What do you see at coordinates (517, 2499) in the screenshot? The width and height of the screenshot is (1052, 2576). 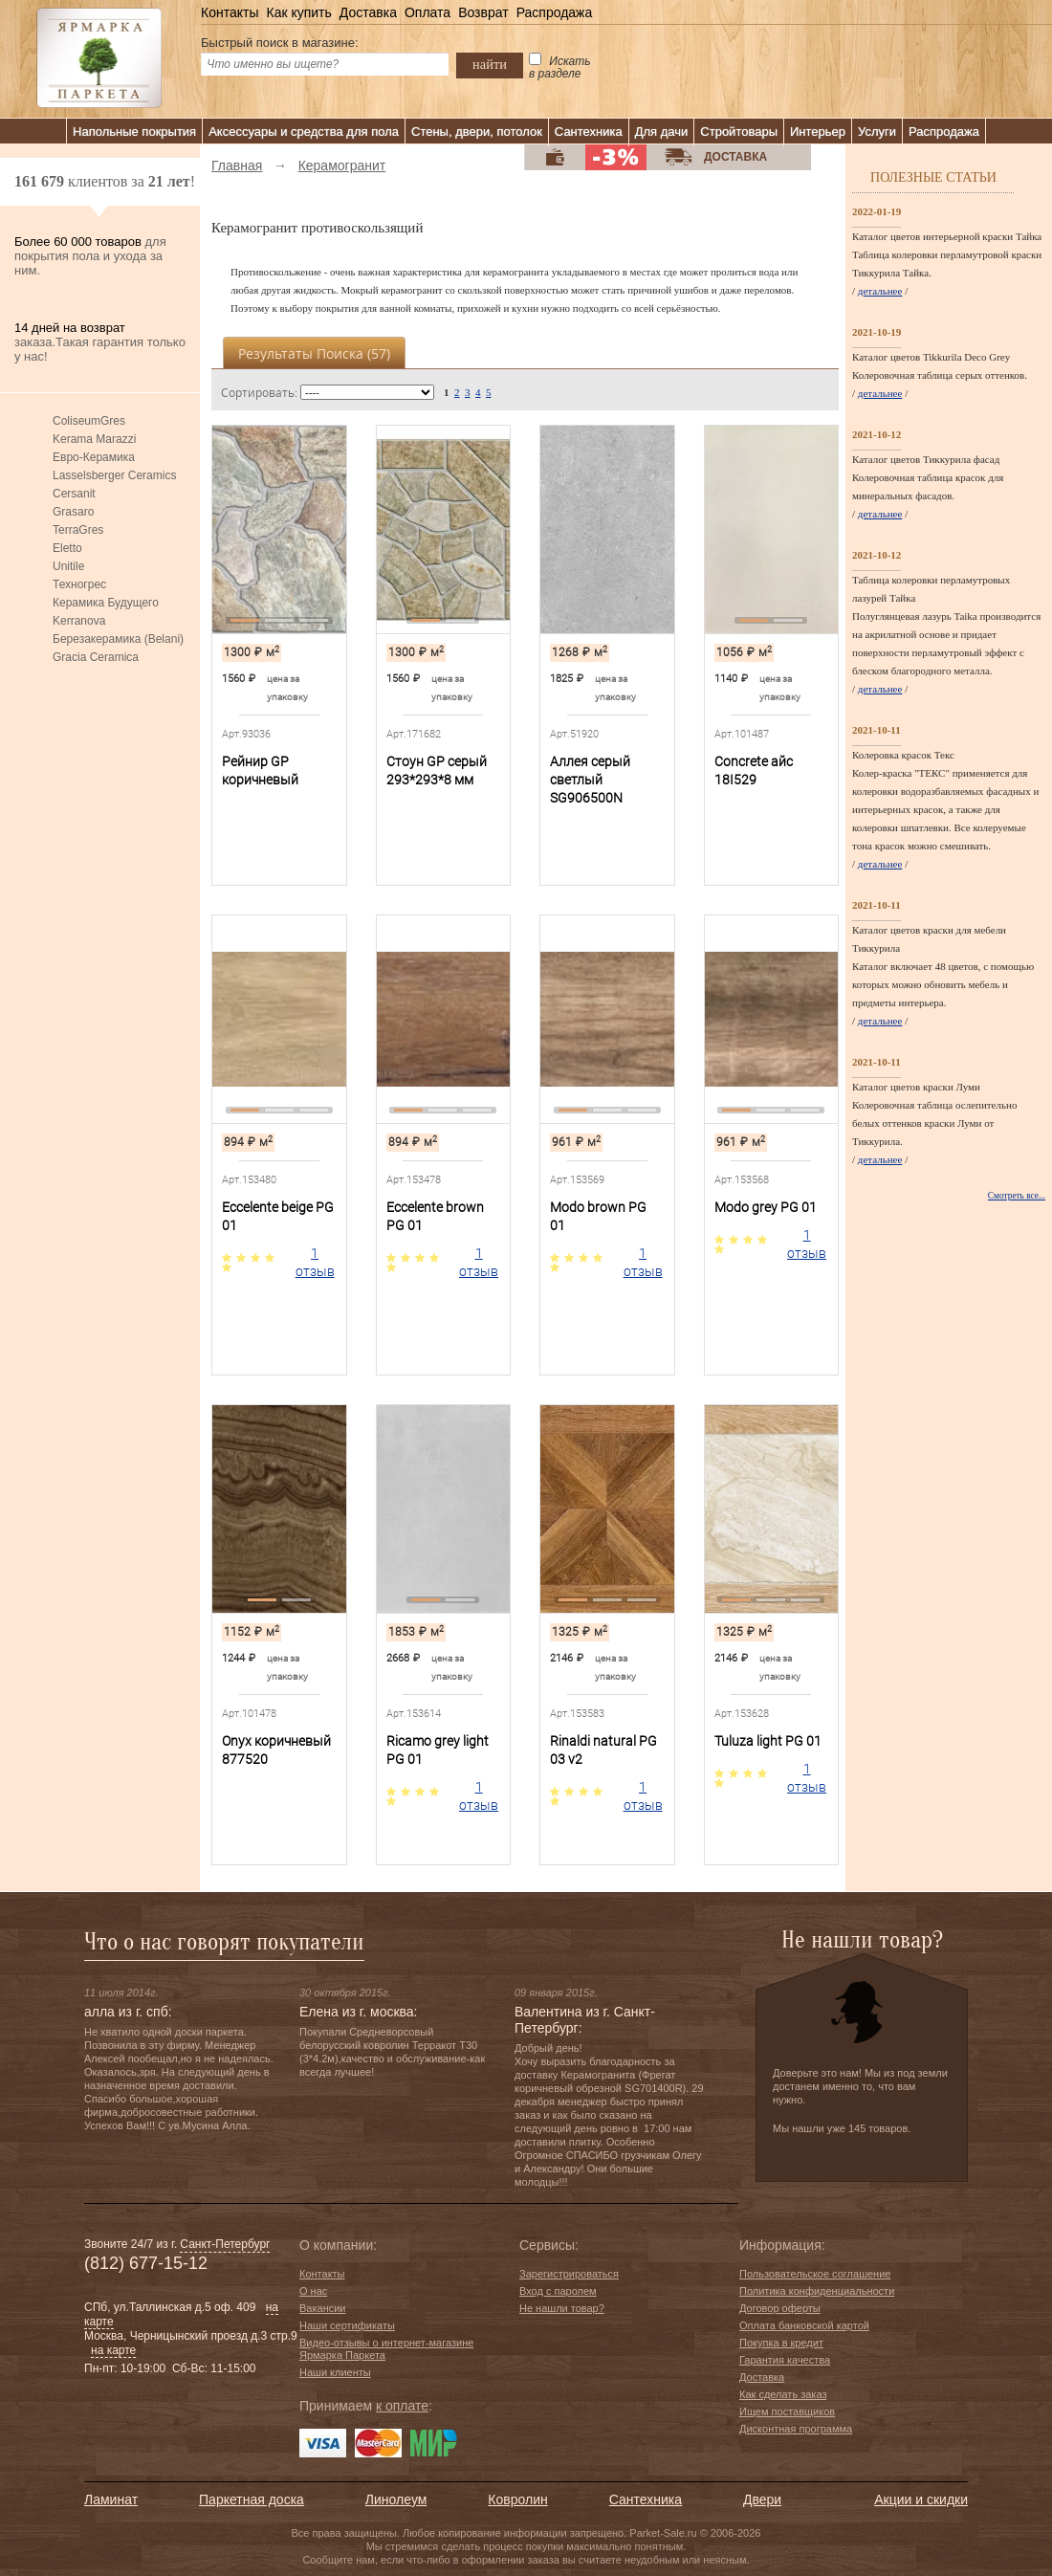 I see `Ковролин` at bounding box center [517, 2499].